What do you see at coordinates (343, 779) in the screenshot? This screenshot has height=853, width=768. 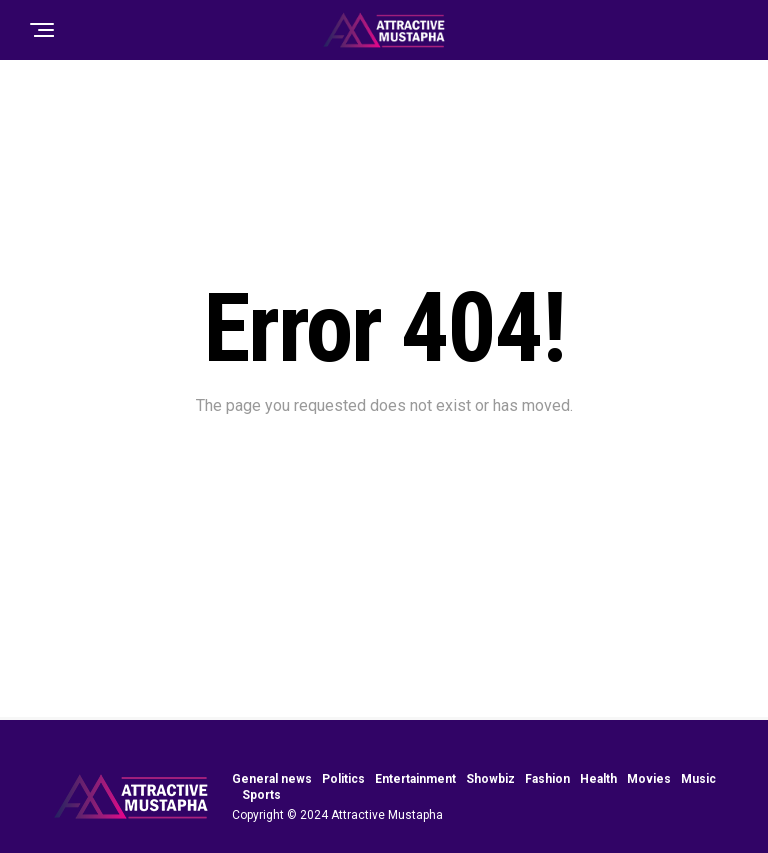 I see `Politics` at bounding box center [343, 779].